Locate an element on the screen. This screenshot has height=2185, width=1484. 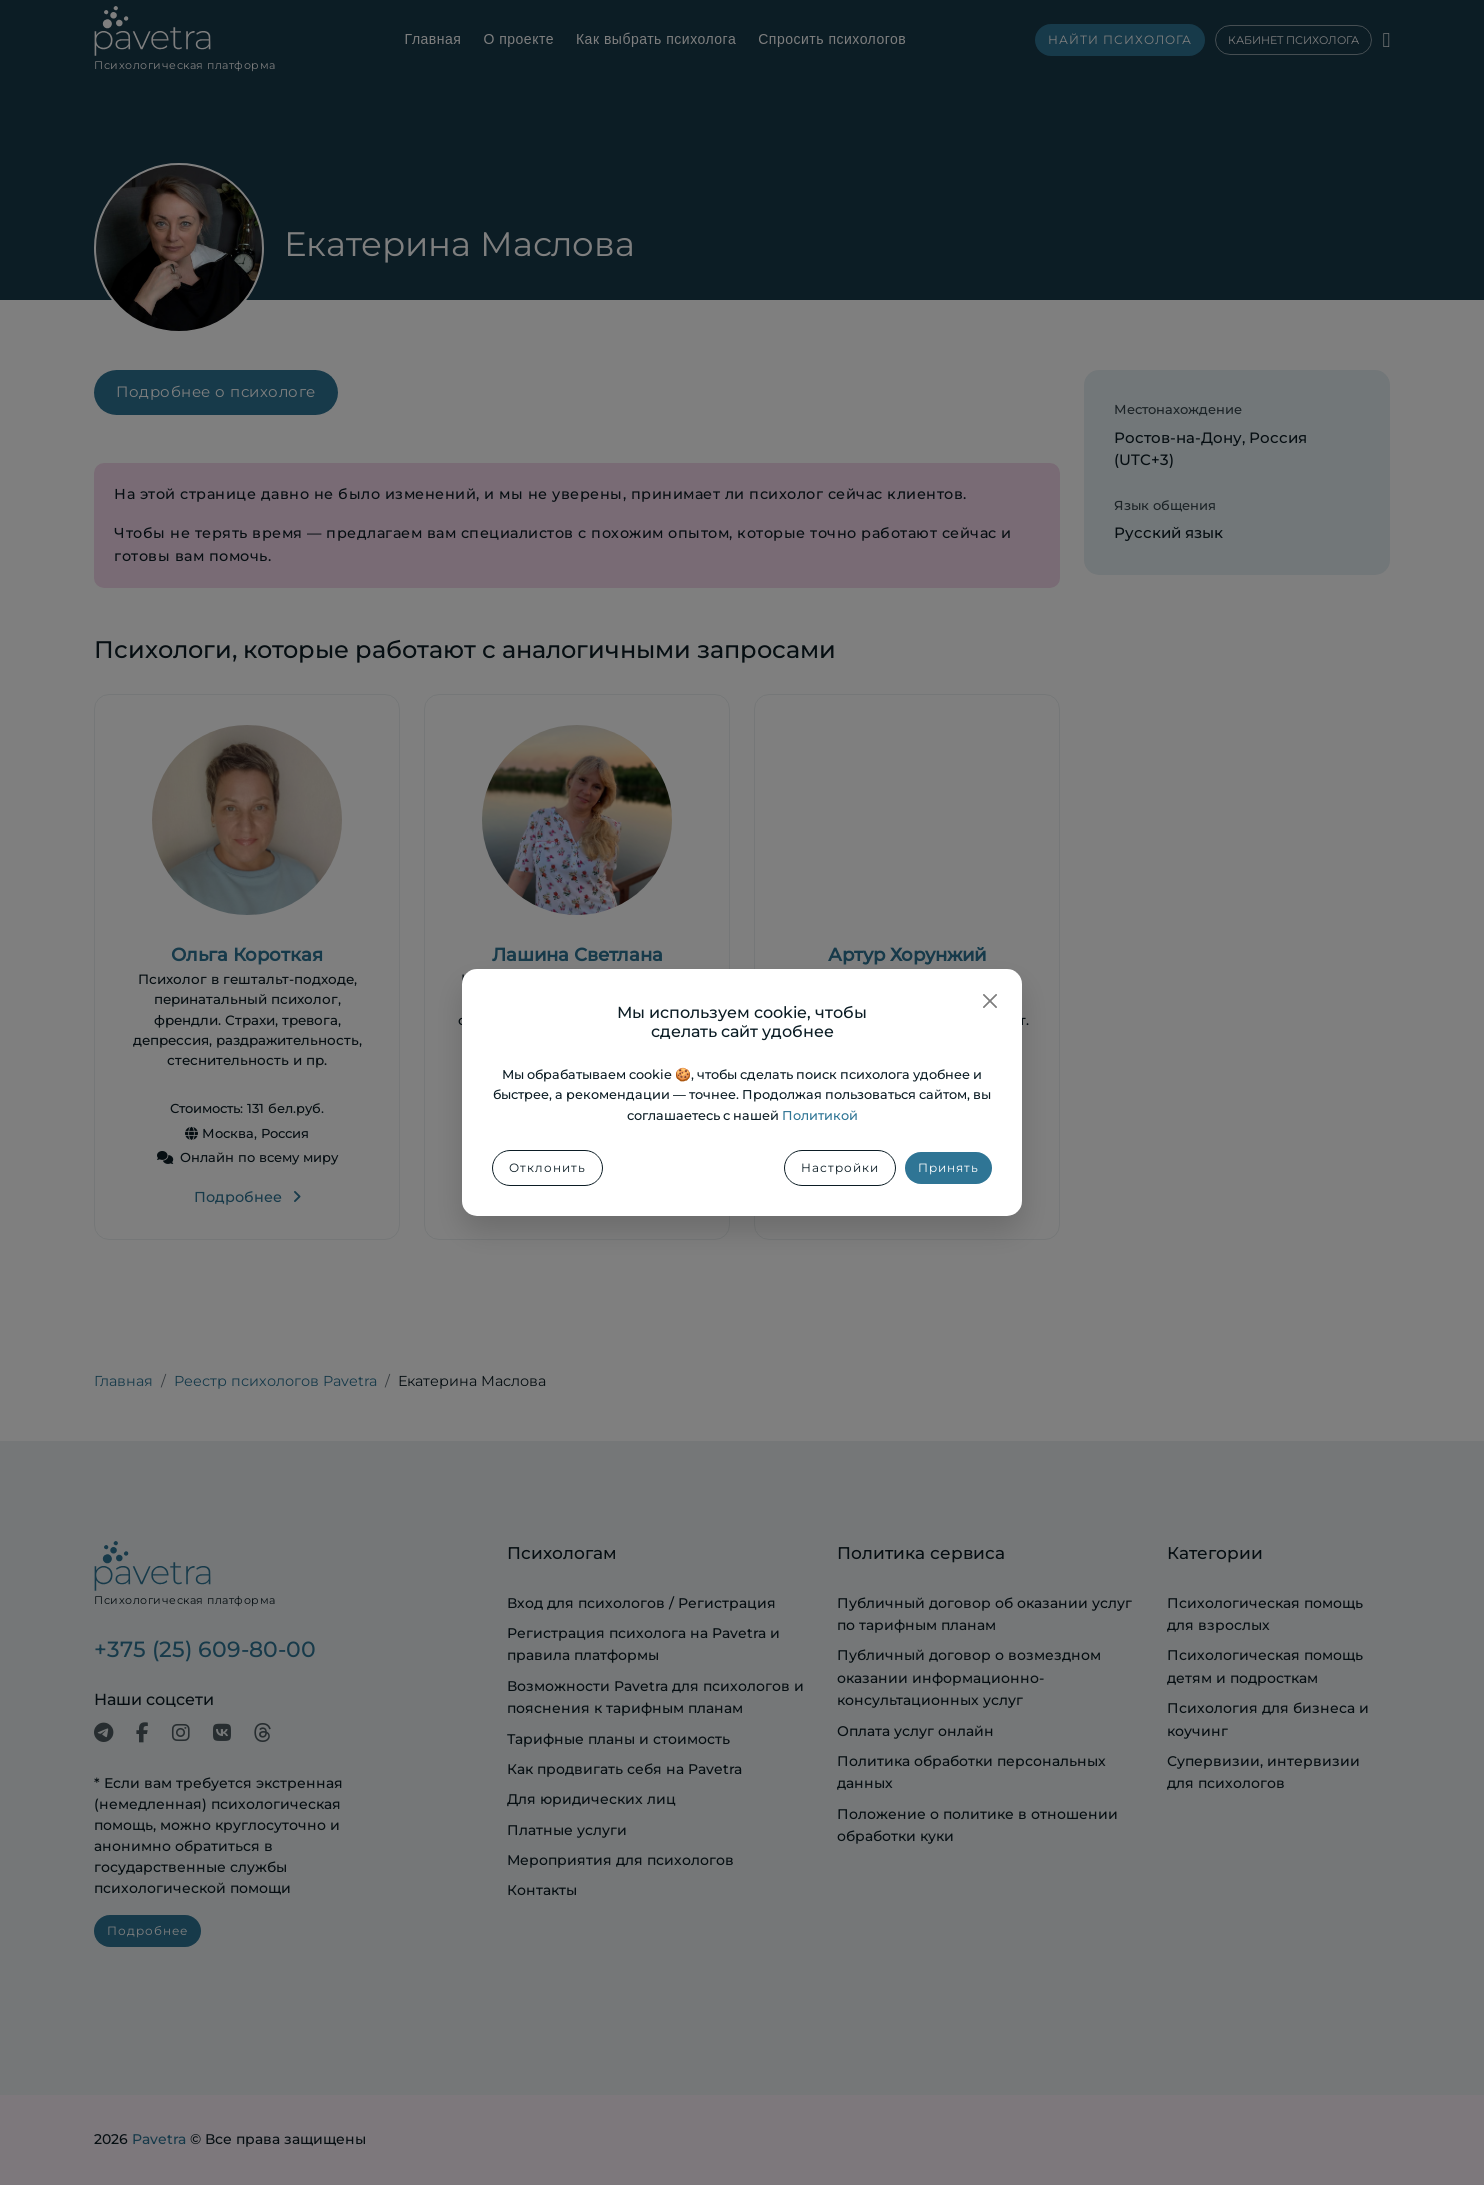
[Закрыть] is located at coordinates (990, 1001).